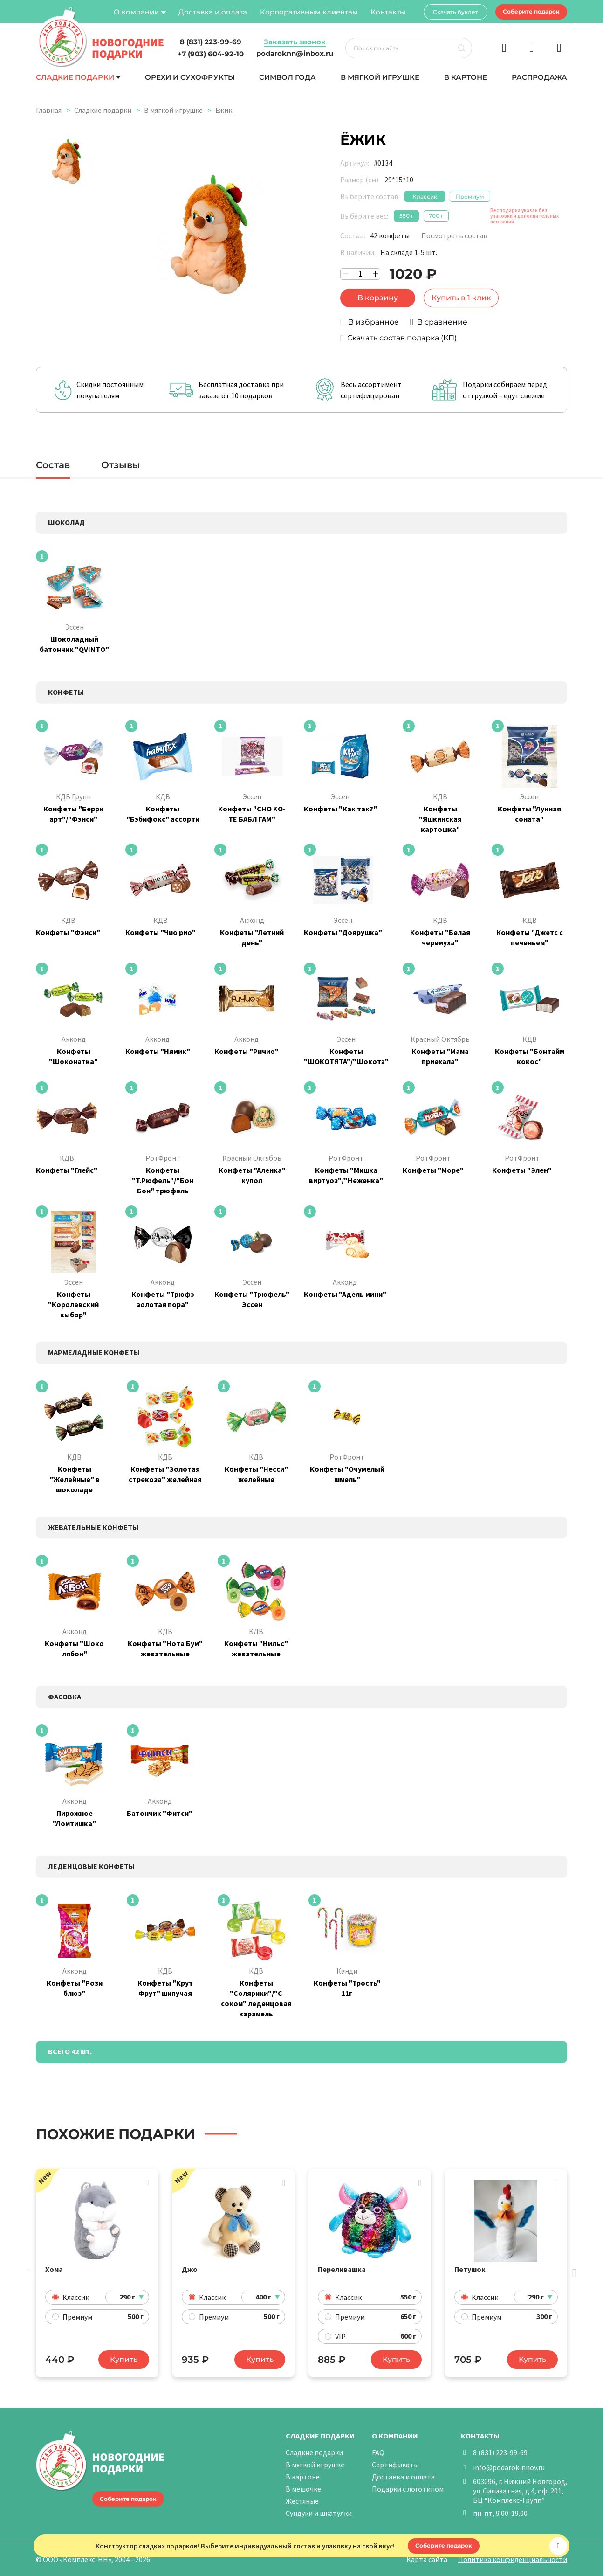  What do you see at coordinates (500, 2452) in the screenshot?
I see `8 (831) 223-99-69` at bounding box center [500, 2452].